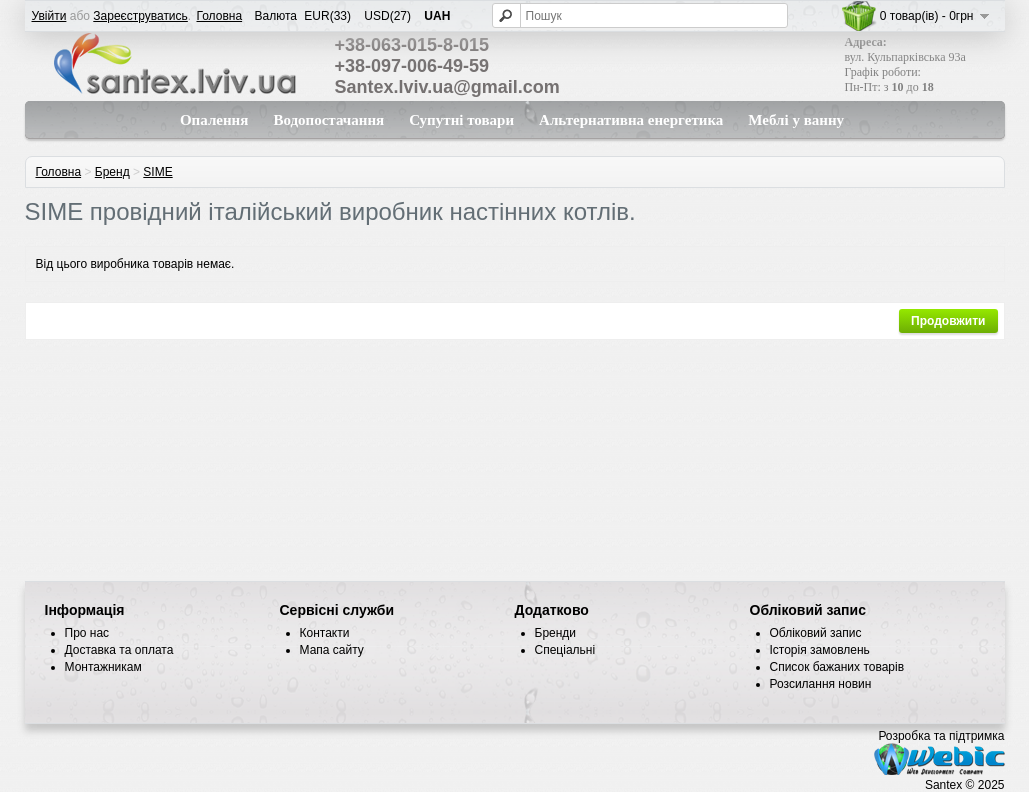 Image resolution: width=1029 pixels, height=792 pixels. Describe the element at coordinates (140, 16) in the screenshot. I see `Зареєструватись` at that location.